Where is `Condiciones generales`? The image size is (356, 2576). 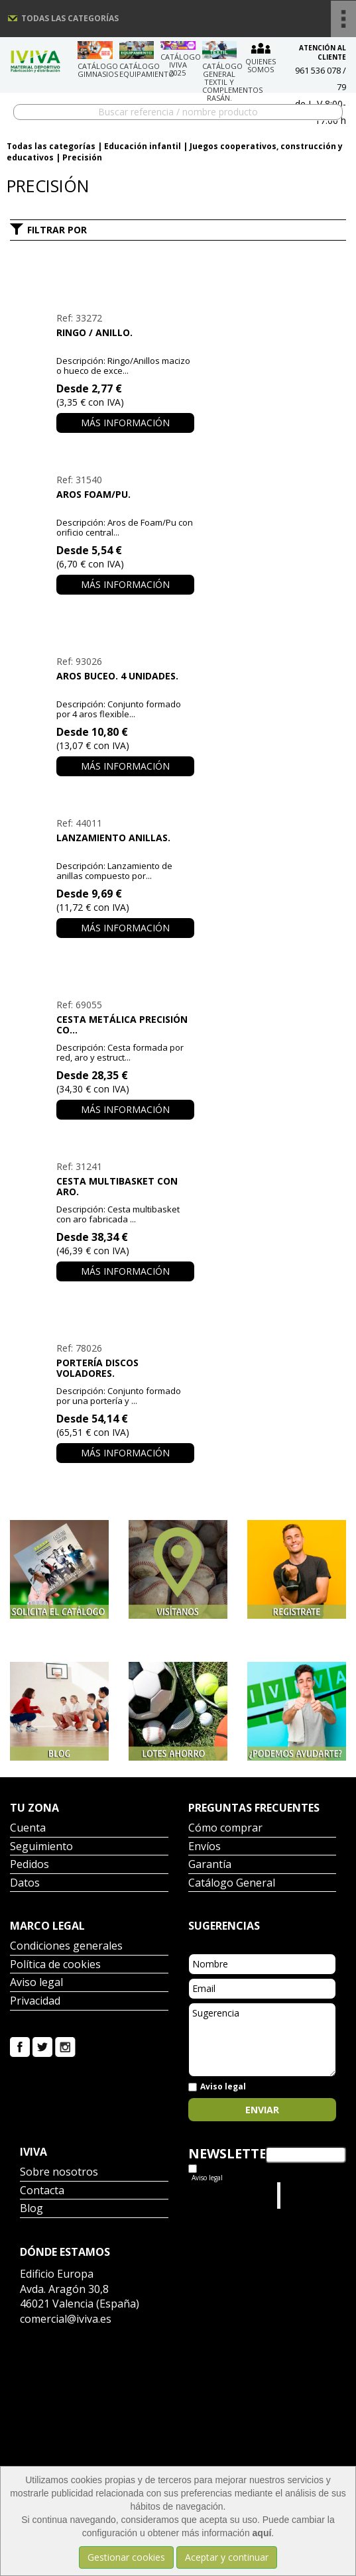 Condiciones generales is located at coordinates (66, 1946).